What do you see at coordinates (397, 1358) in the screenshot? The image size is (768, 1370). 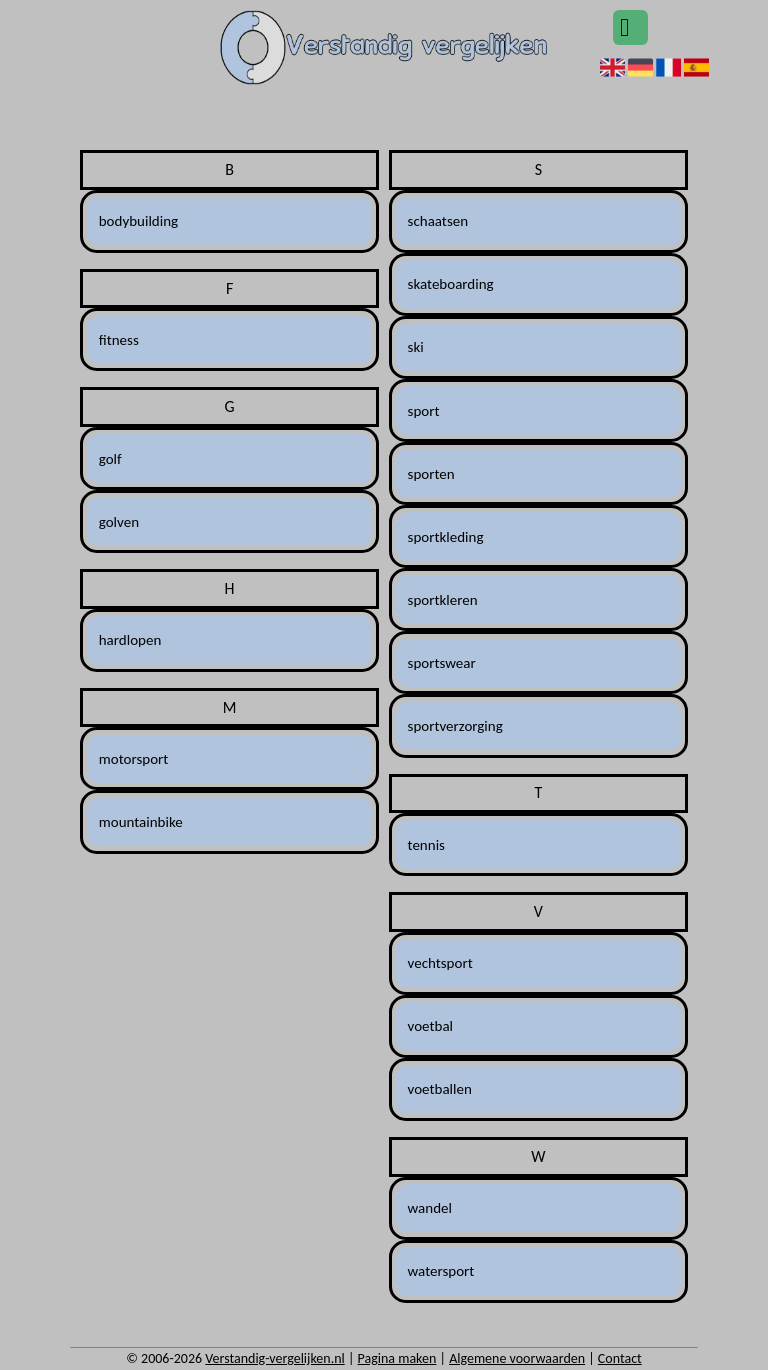 I see `Pagina maken` at bounding box center [397, 1358].